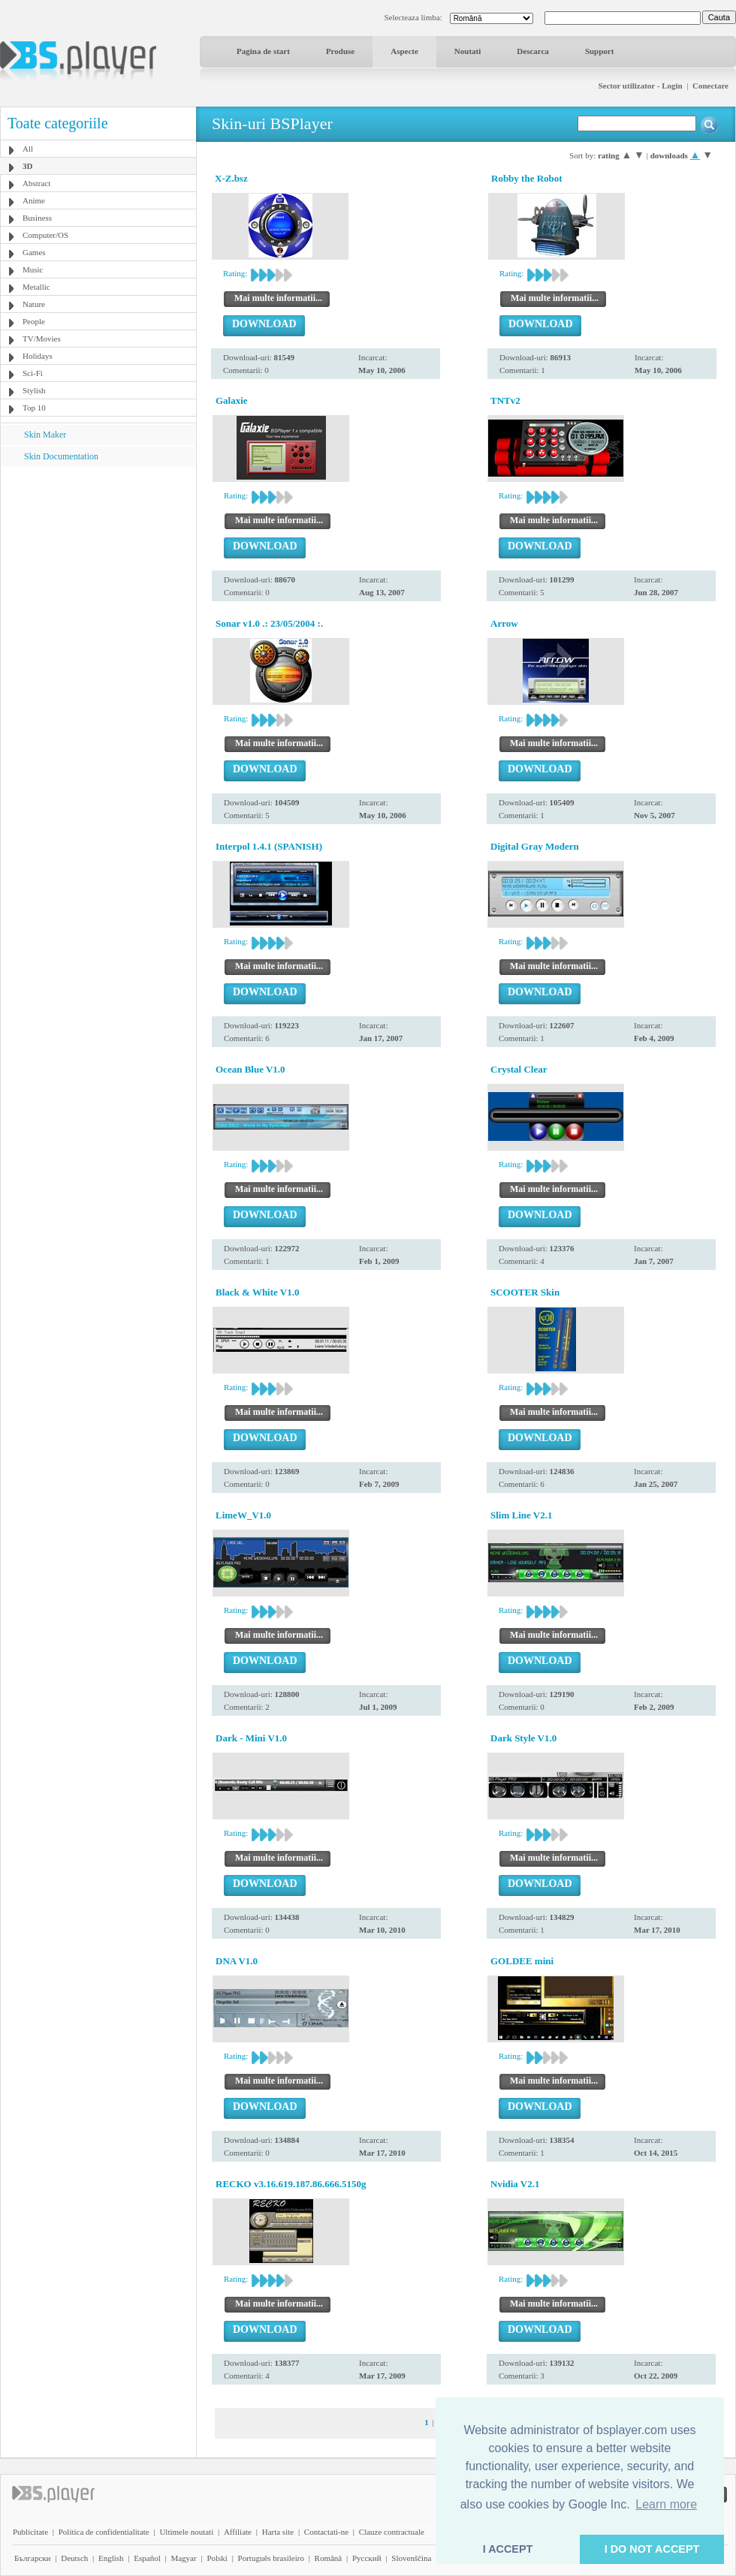 Image resolution: width=736 pixels, height=2576 pixels. I want to click on People, so click(34, 321).